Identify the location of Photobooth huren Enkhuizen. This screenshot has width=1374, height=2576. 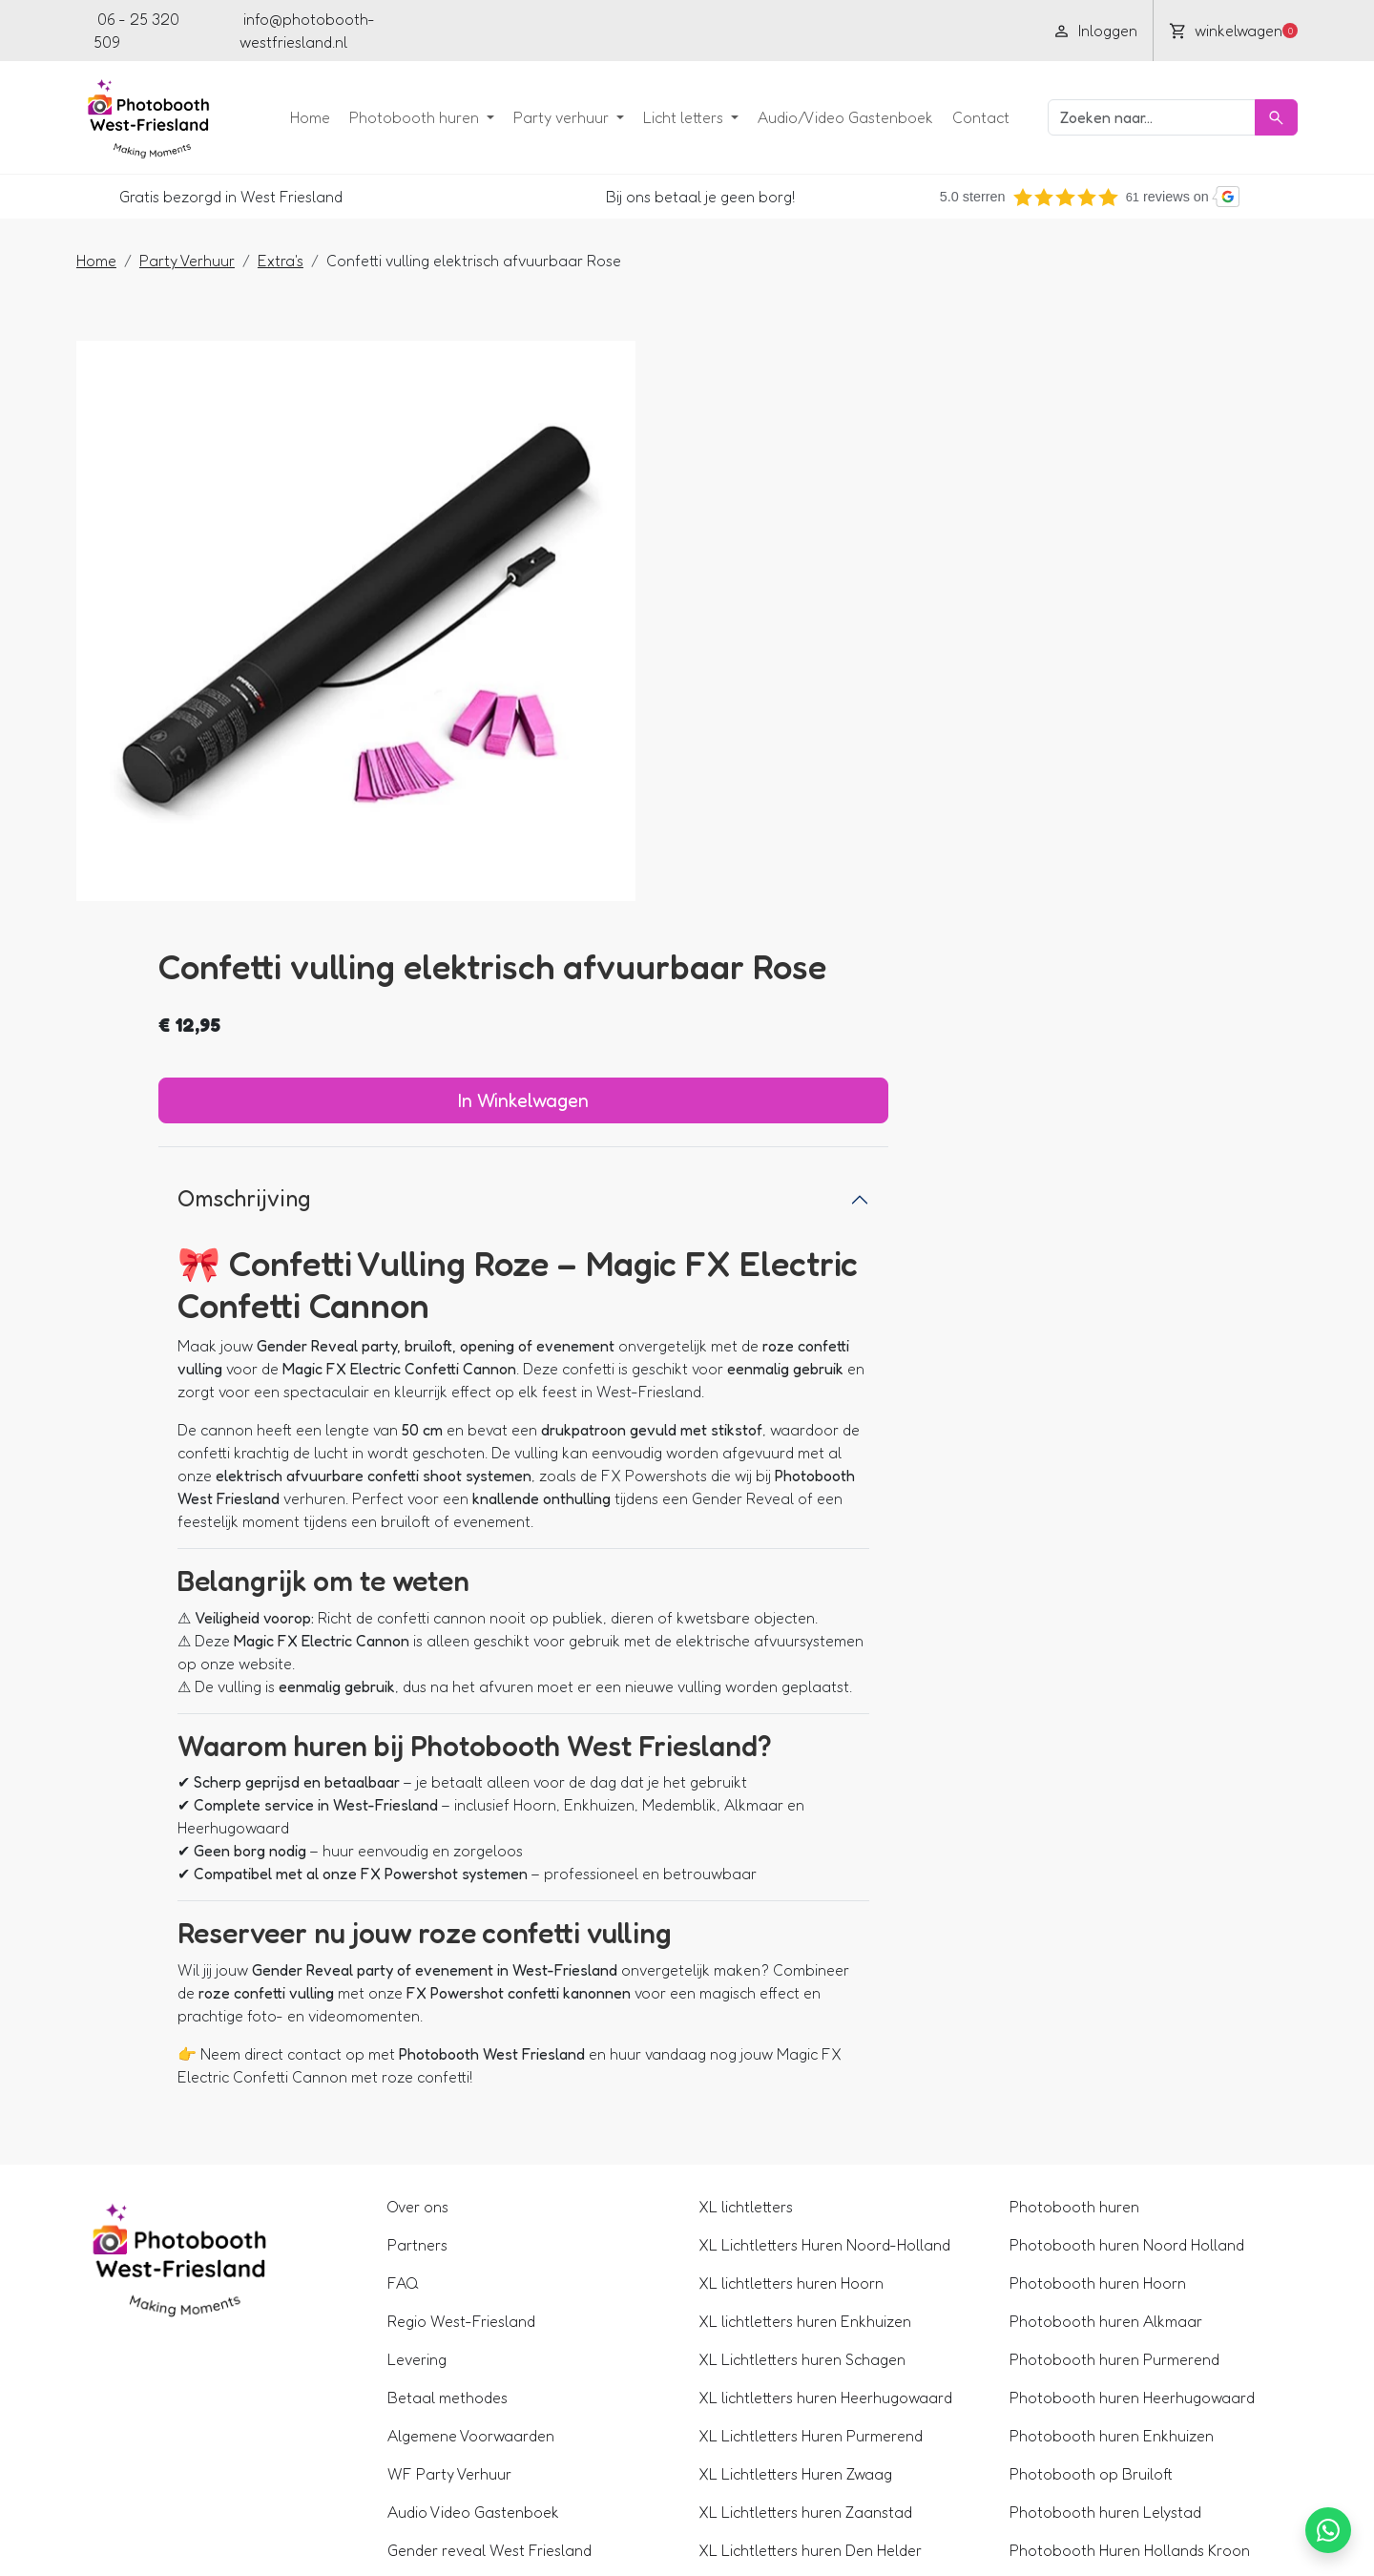
(1103, 2114).